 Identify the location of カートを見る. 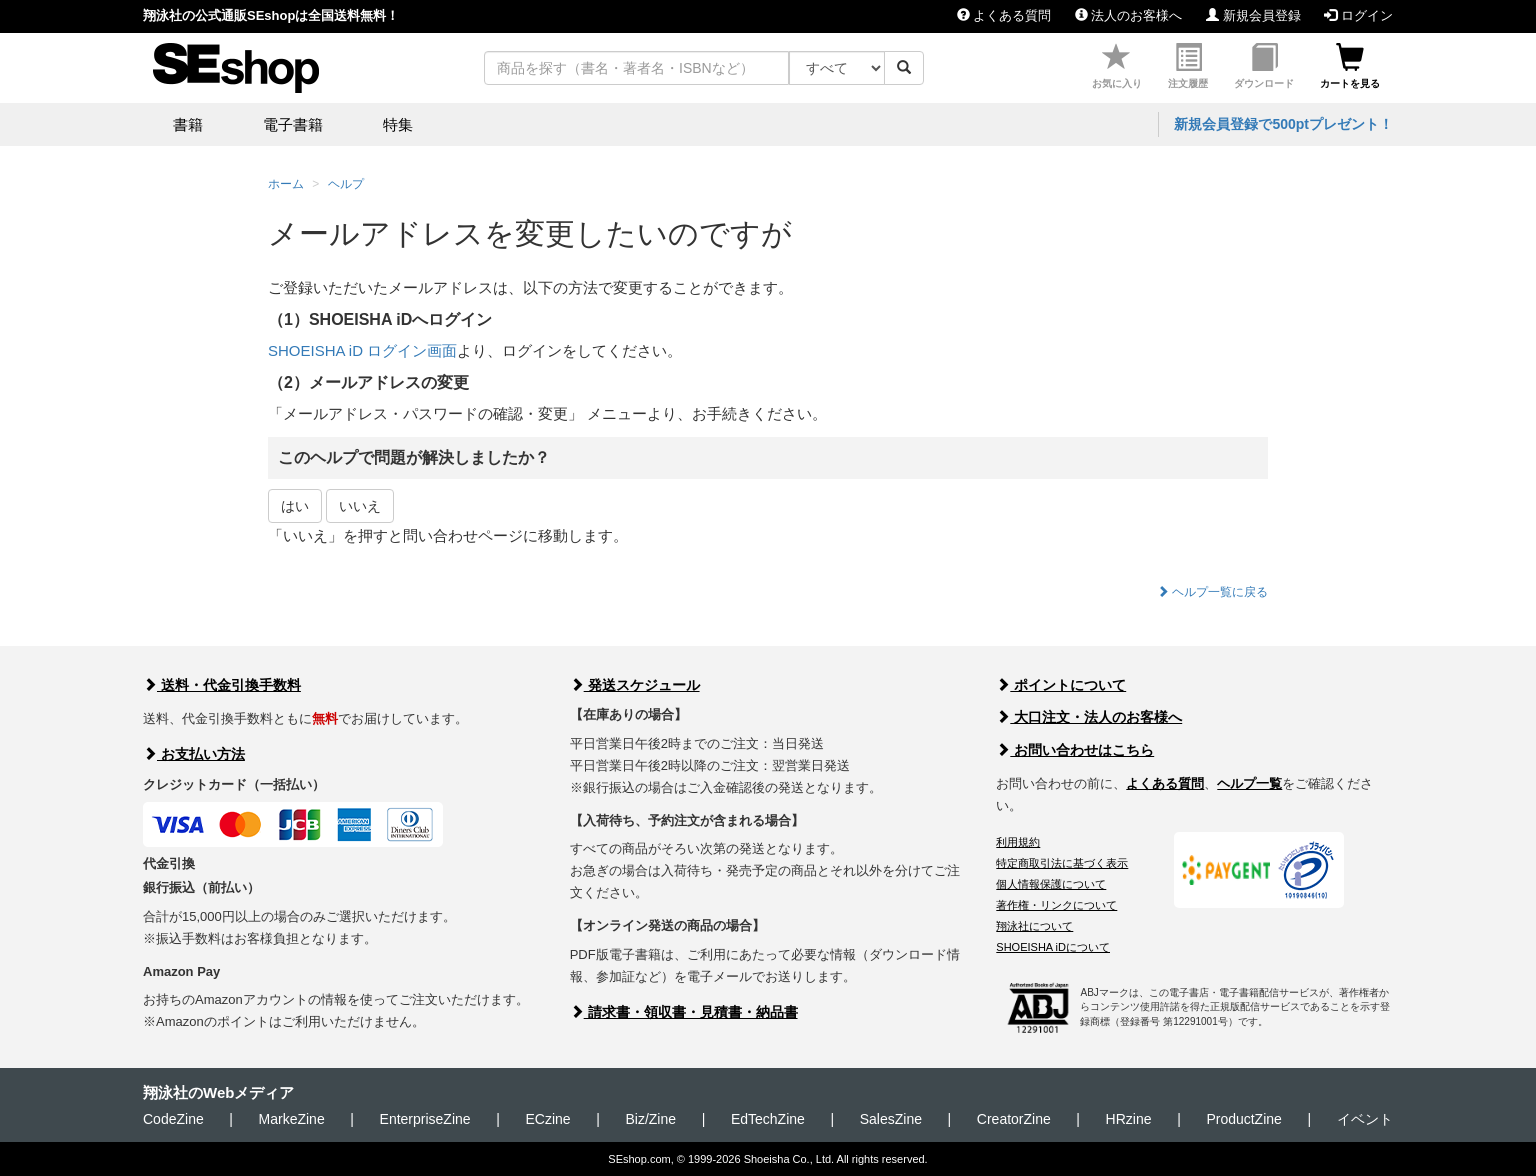
(1350, 66).